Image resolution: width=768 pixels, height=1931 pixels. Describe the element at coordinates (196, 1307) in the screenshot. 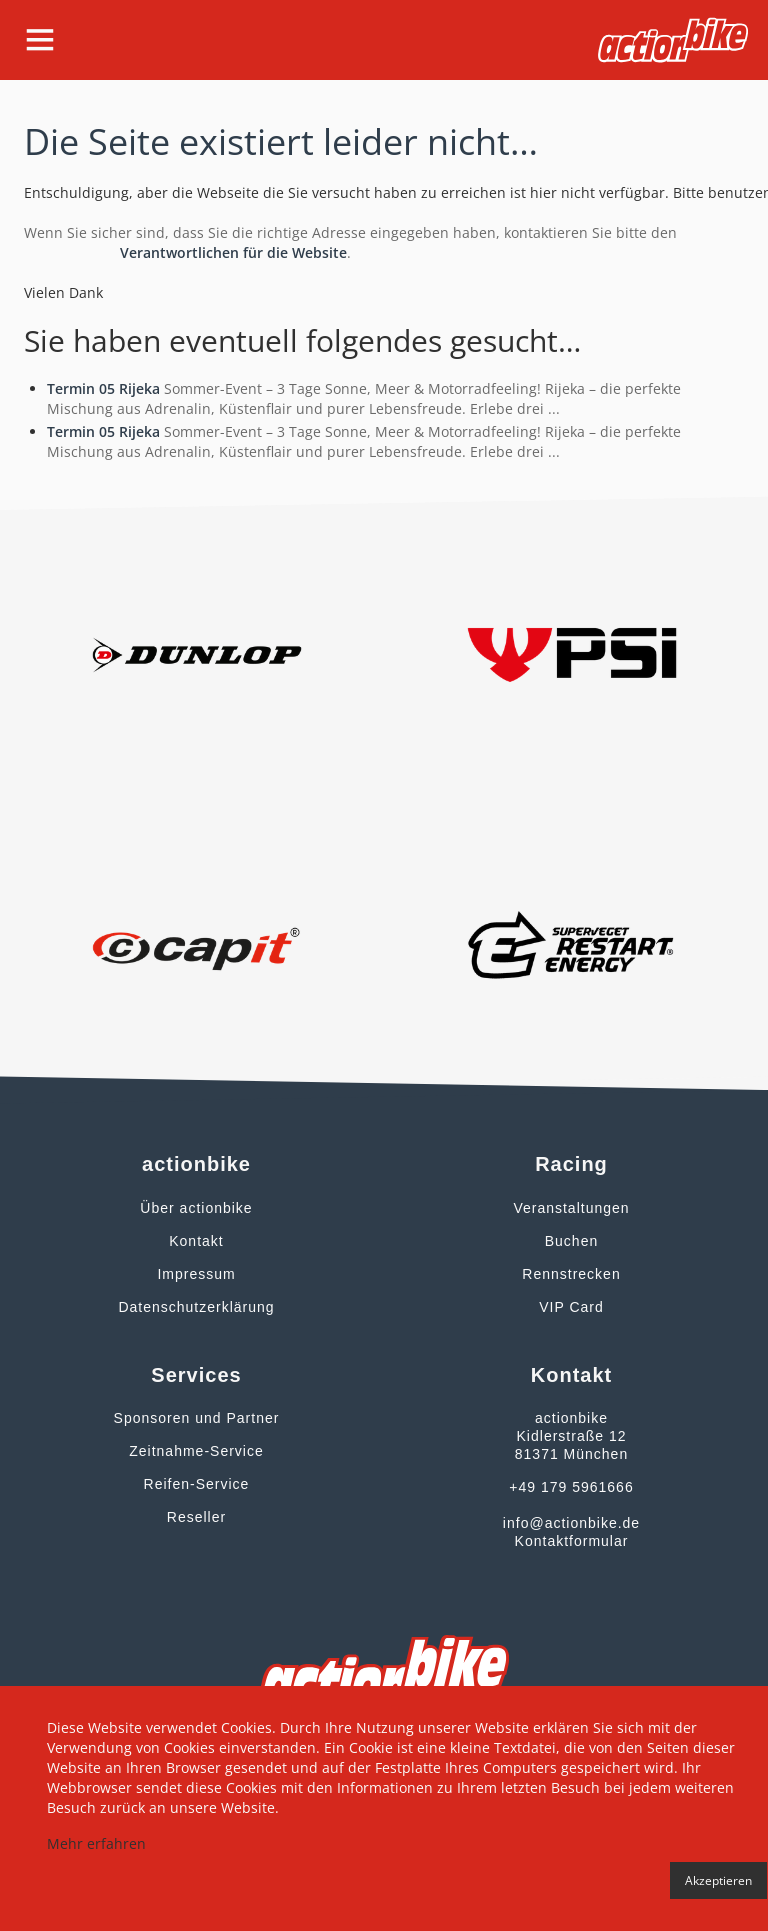

I see `Datenschutzerklärung` at that location.